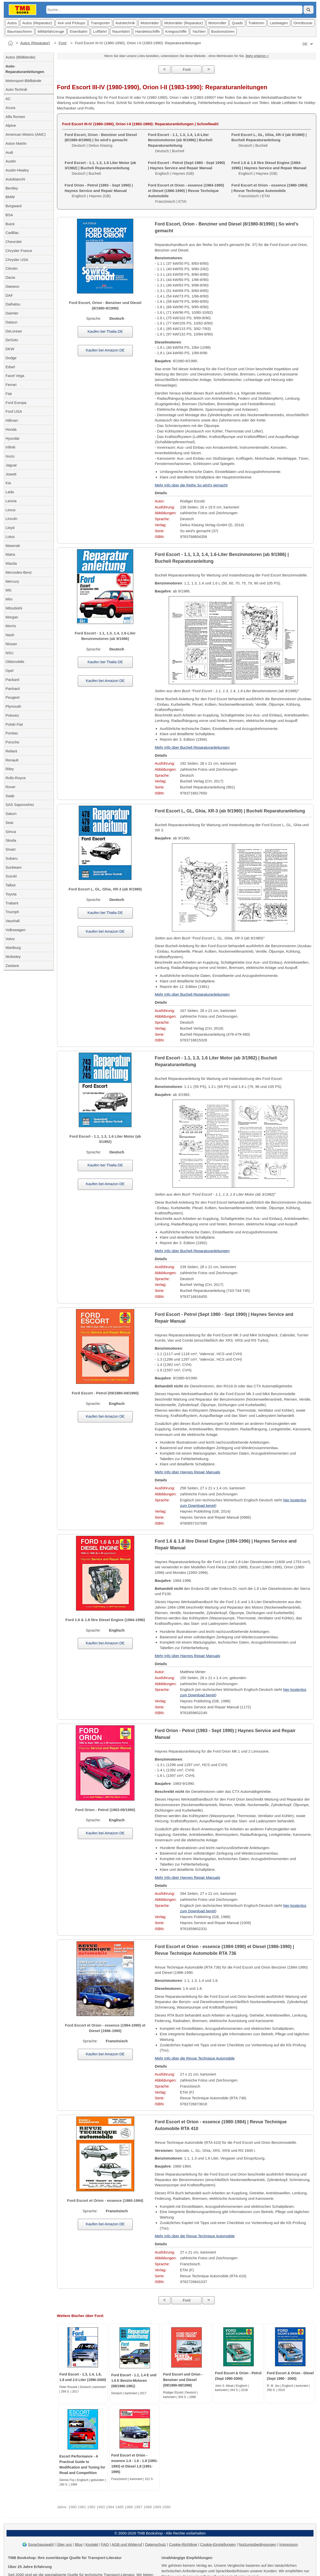  I want to click on Borgward, so click(14, 206).